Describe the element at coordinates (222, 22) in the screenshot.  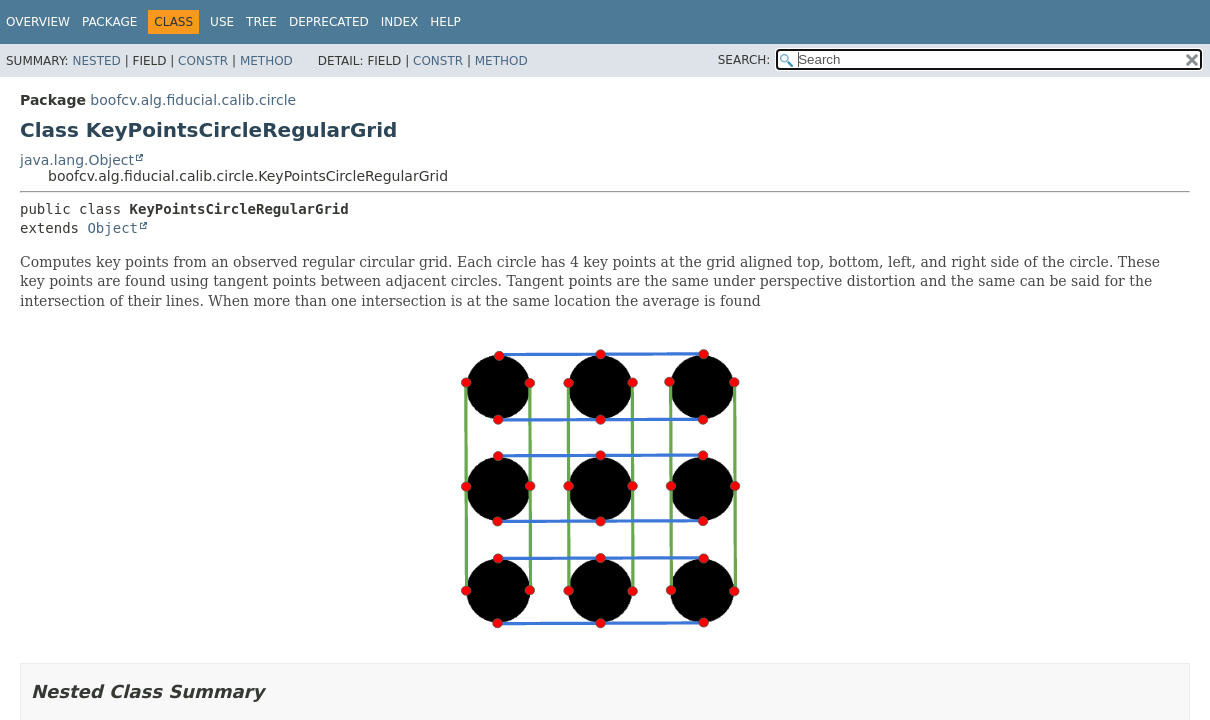
I see `Use` at that location.